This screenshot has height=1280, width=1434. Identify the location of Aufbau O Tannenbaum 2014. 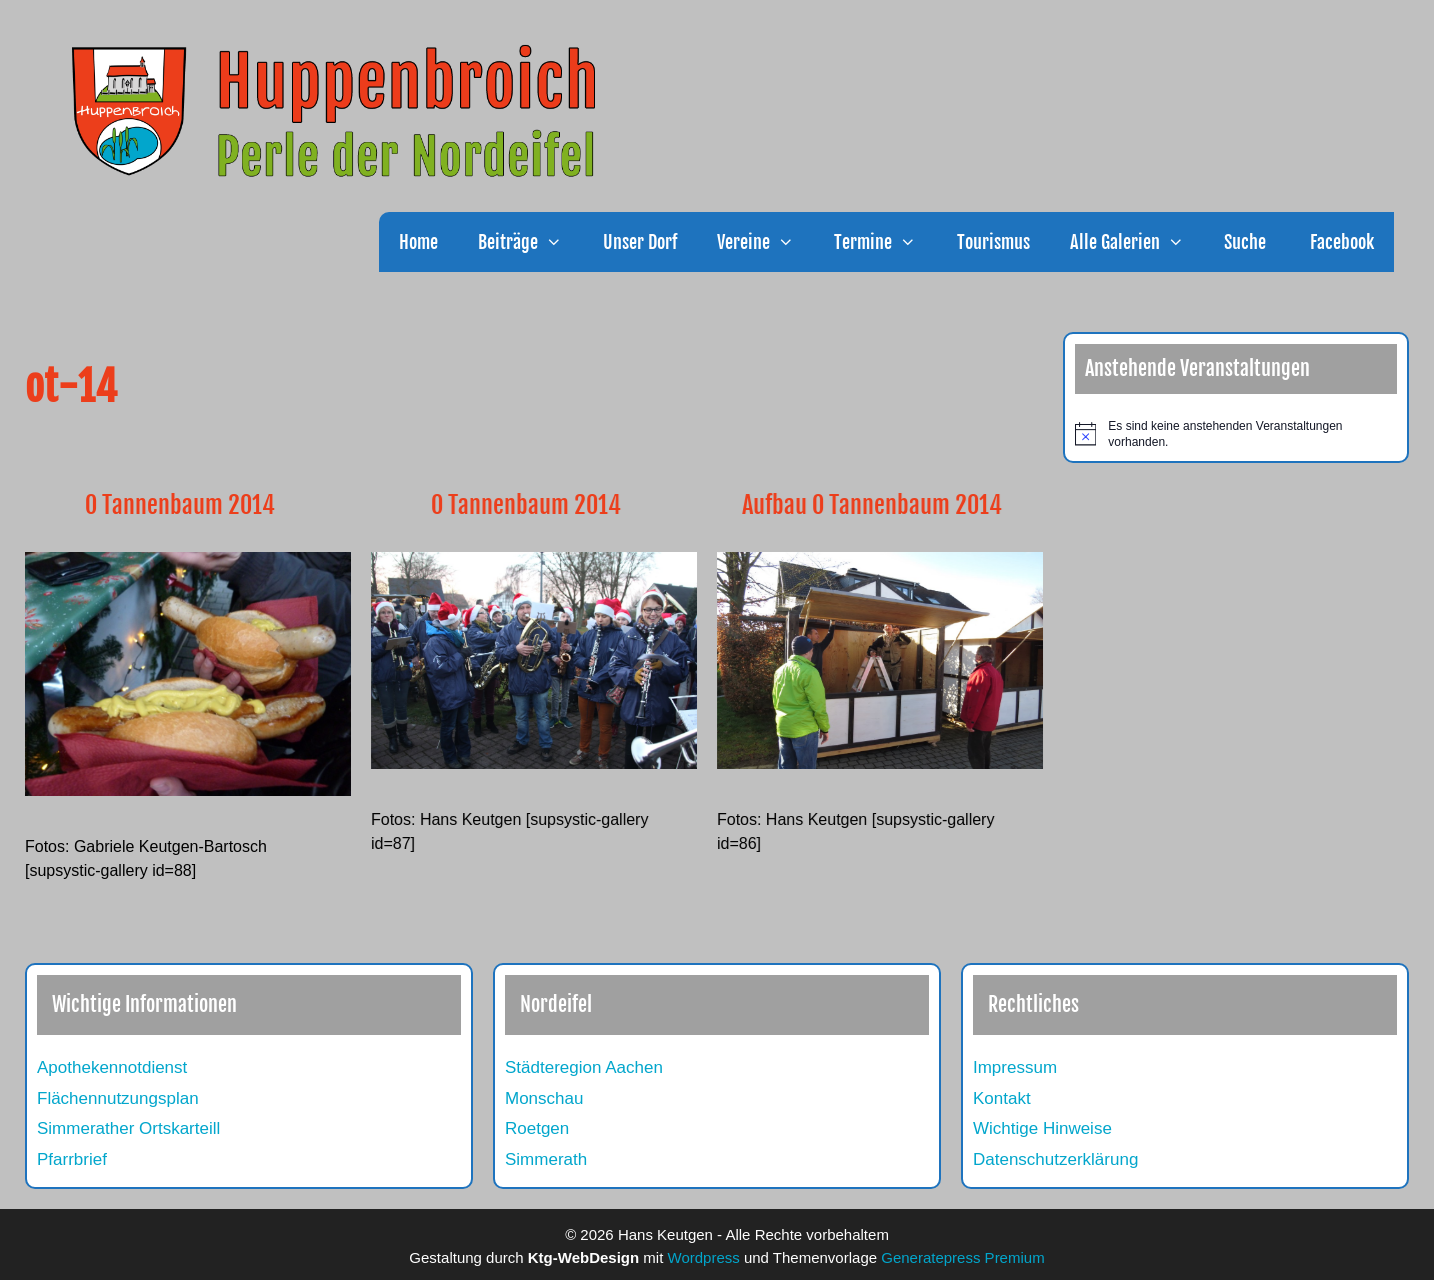
(872, 505).